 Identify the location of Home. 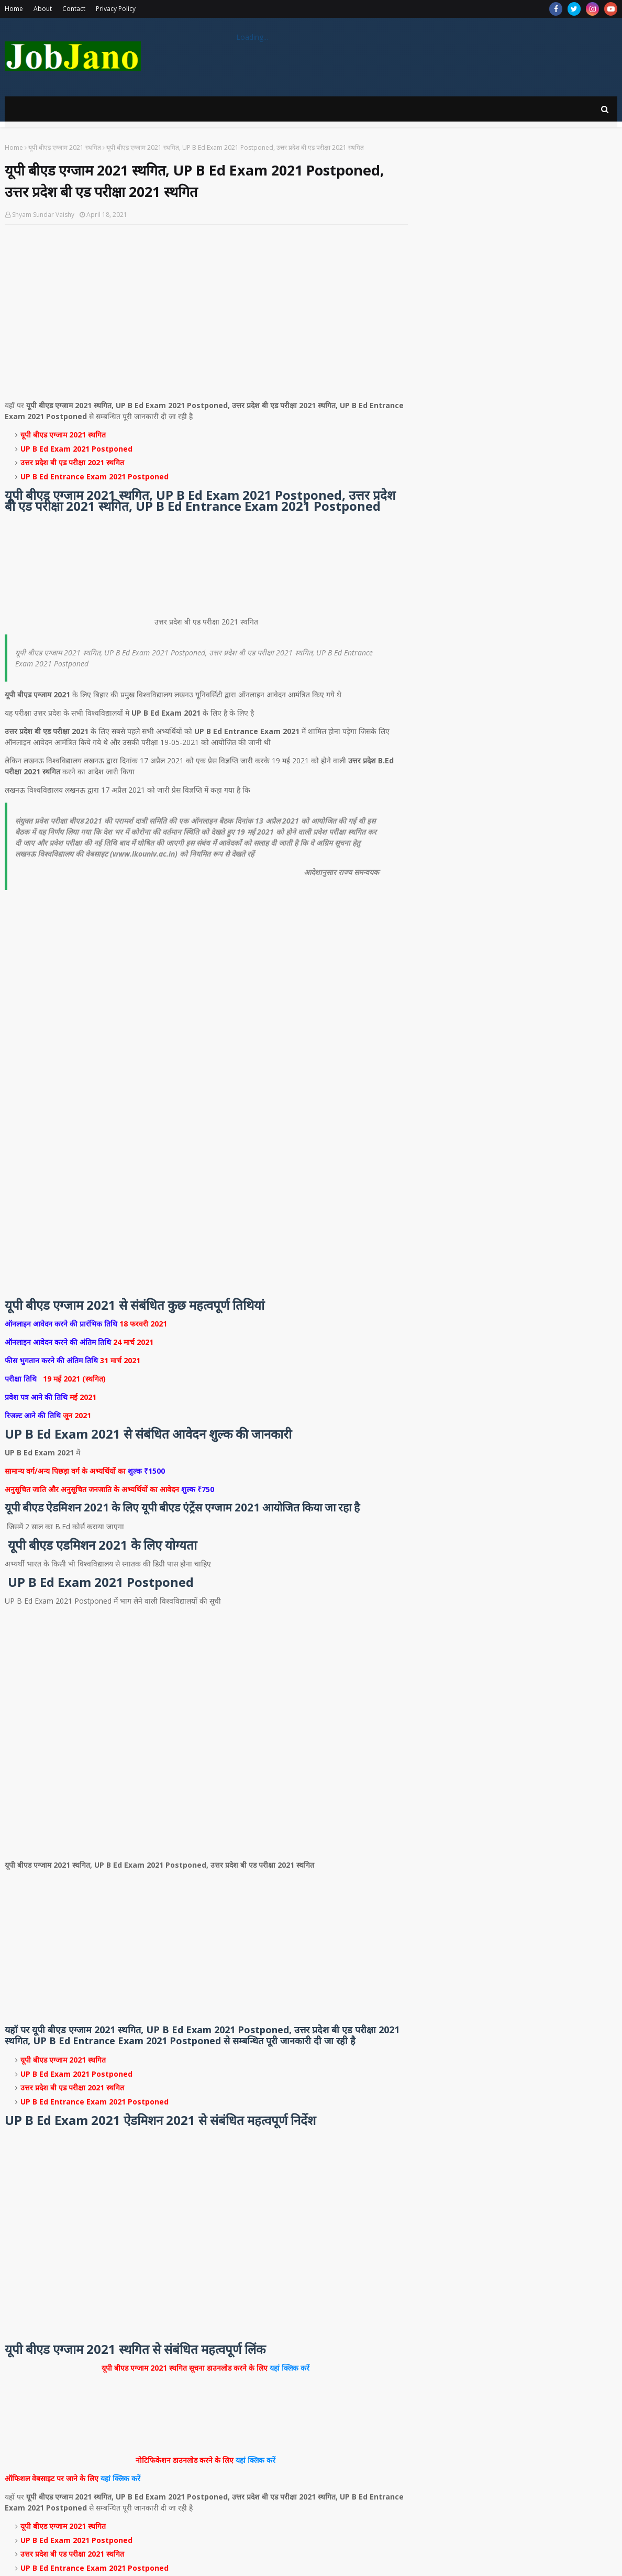
(14, 8).